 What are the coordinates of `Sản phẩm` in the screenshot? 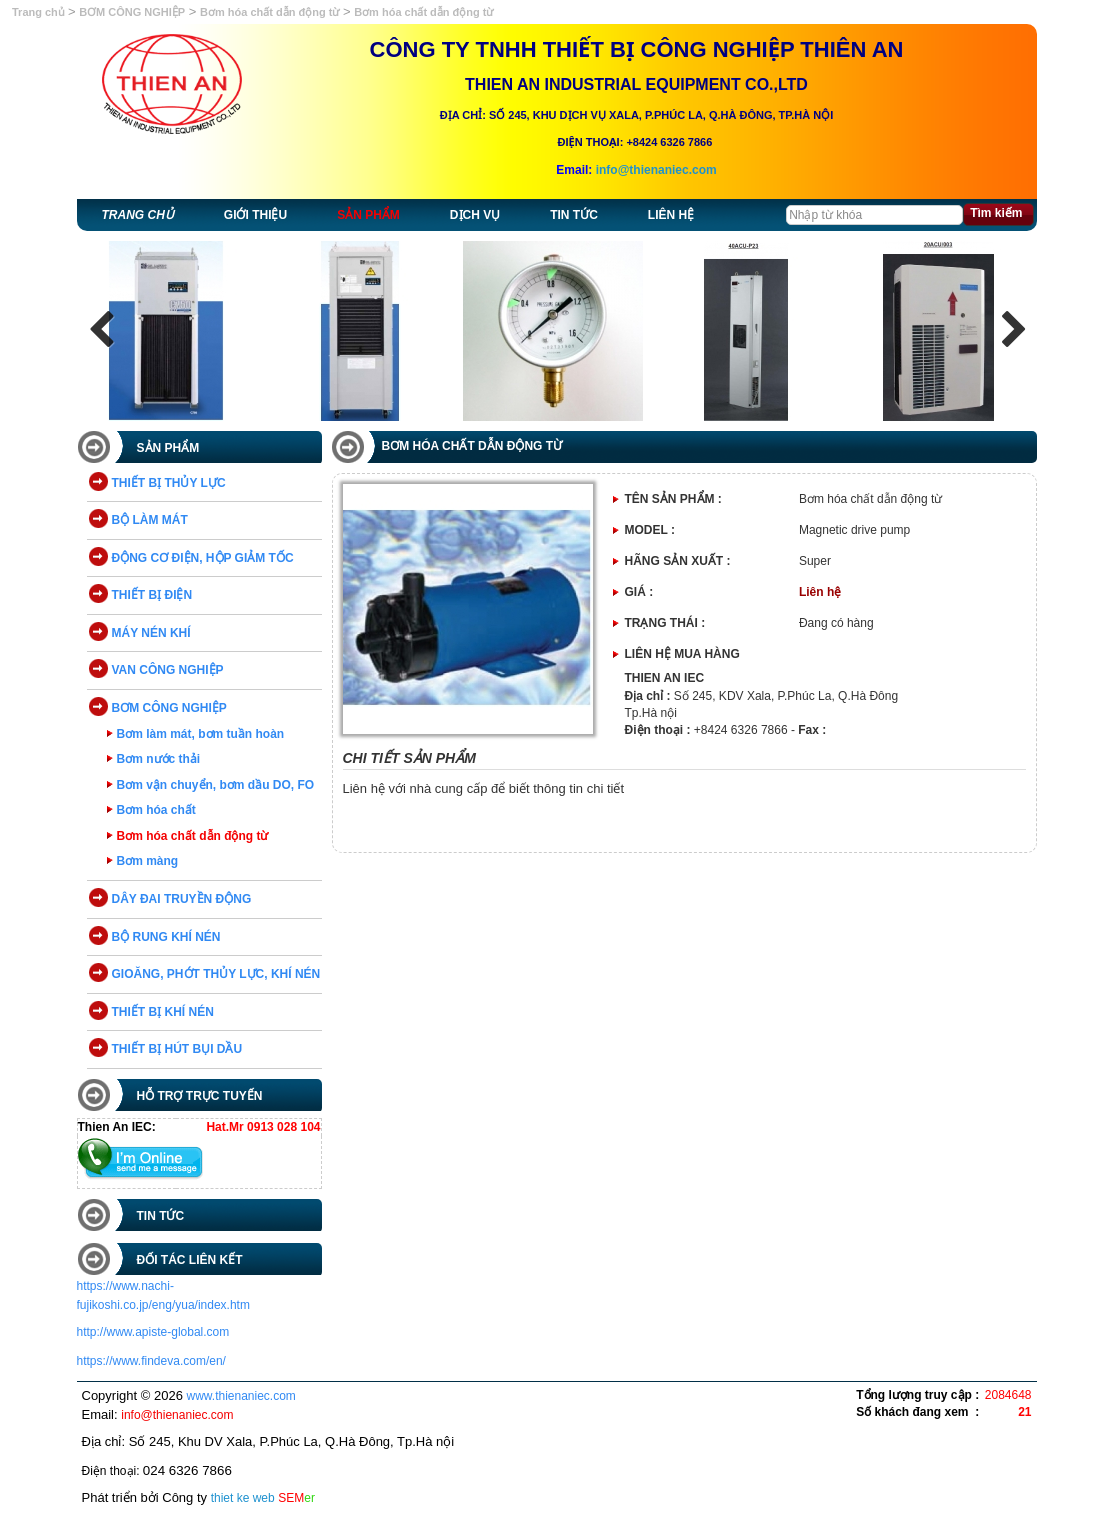 It's located at (368, 215).